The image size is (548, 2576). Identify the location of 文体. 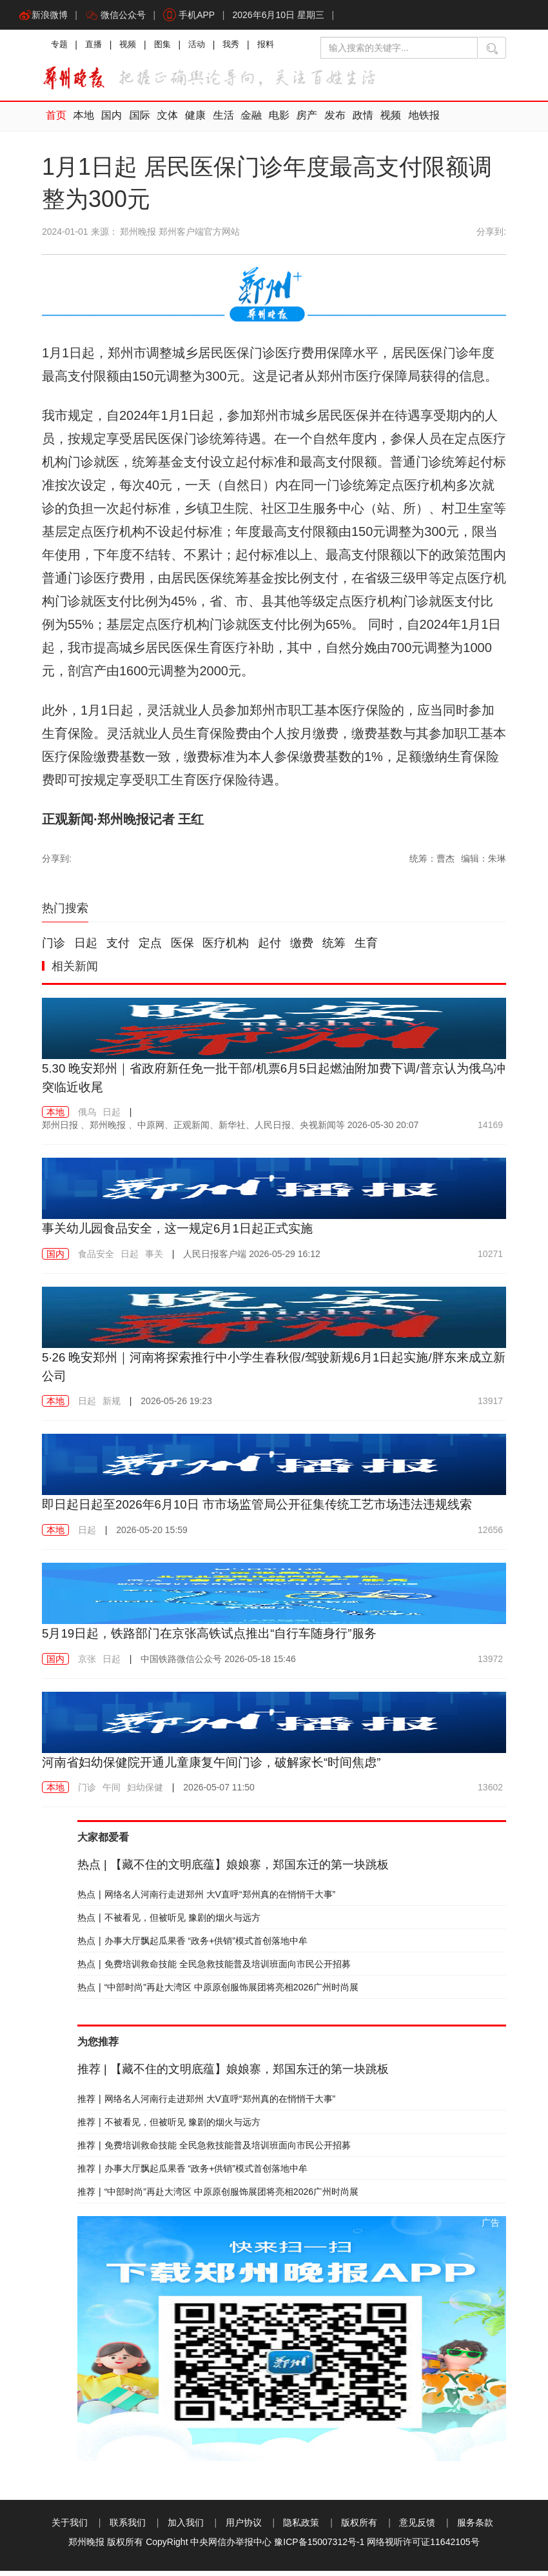
(163, 121).